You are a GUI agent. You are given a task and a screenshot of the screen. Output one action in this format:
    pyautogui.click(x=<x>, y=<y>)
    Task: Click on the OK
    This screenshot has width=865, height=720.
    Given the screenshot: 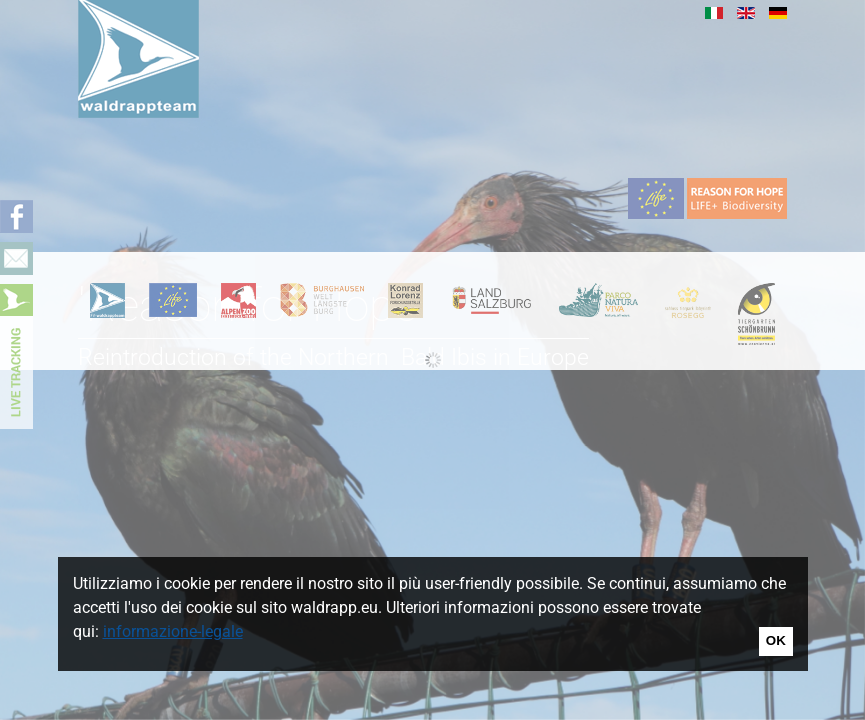 What is the action you would take?
    pyautogui.click(x=776, y=640)
    